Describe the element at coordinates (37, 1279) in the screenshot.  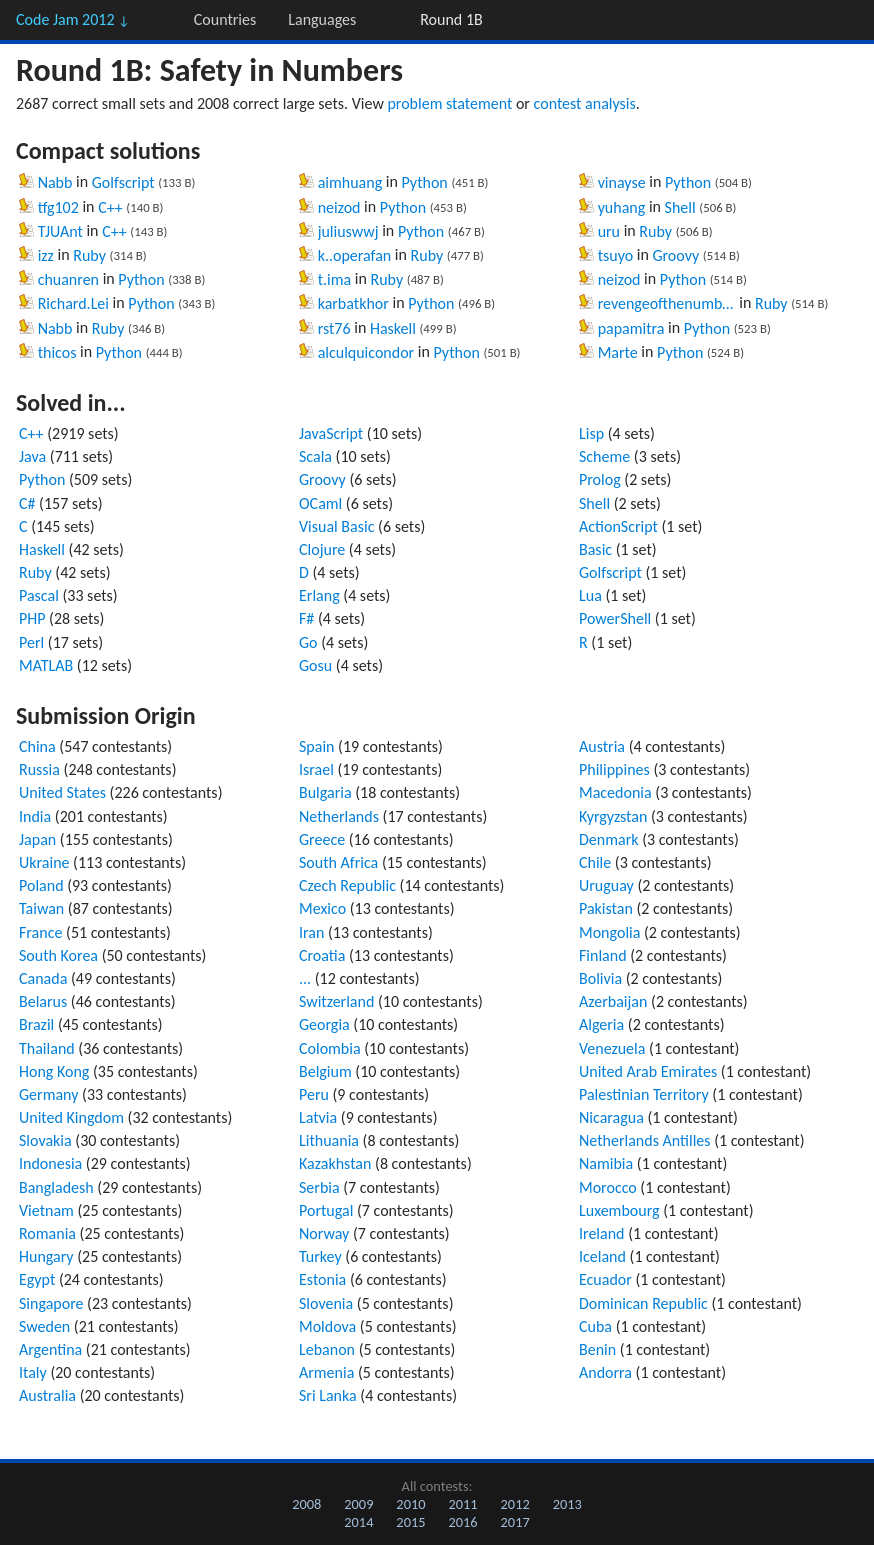
I see `Egypt` at that location.